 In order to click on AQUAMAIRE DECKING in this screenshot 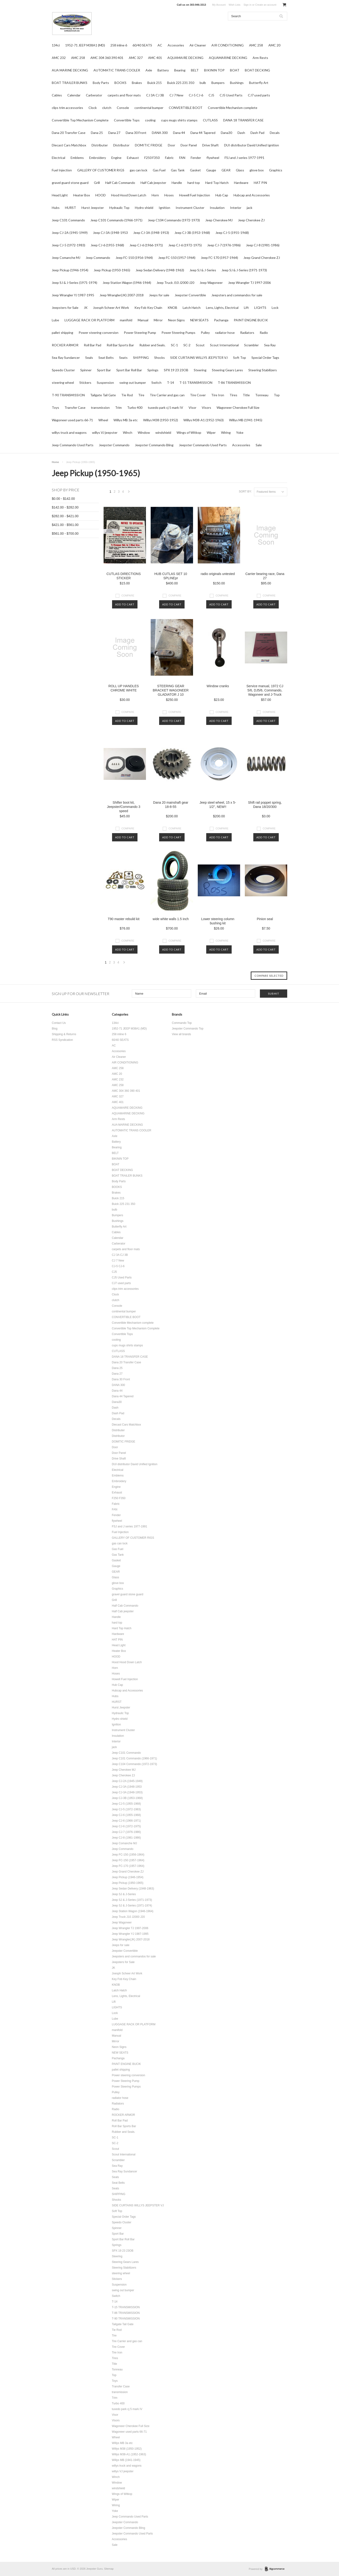, I will do `click(185, 58)`.